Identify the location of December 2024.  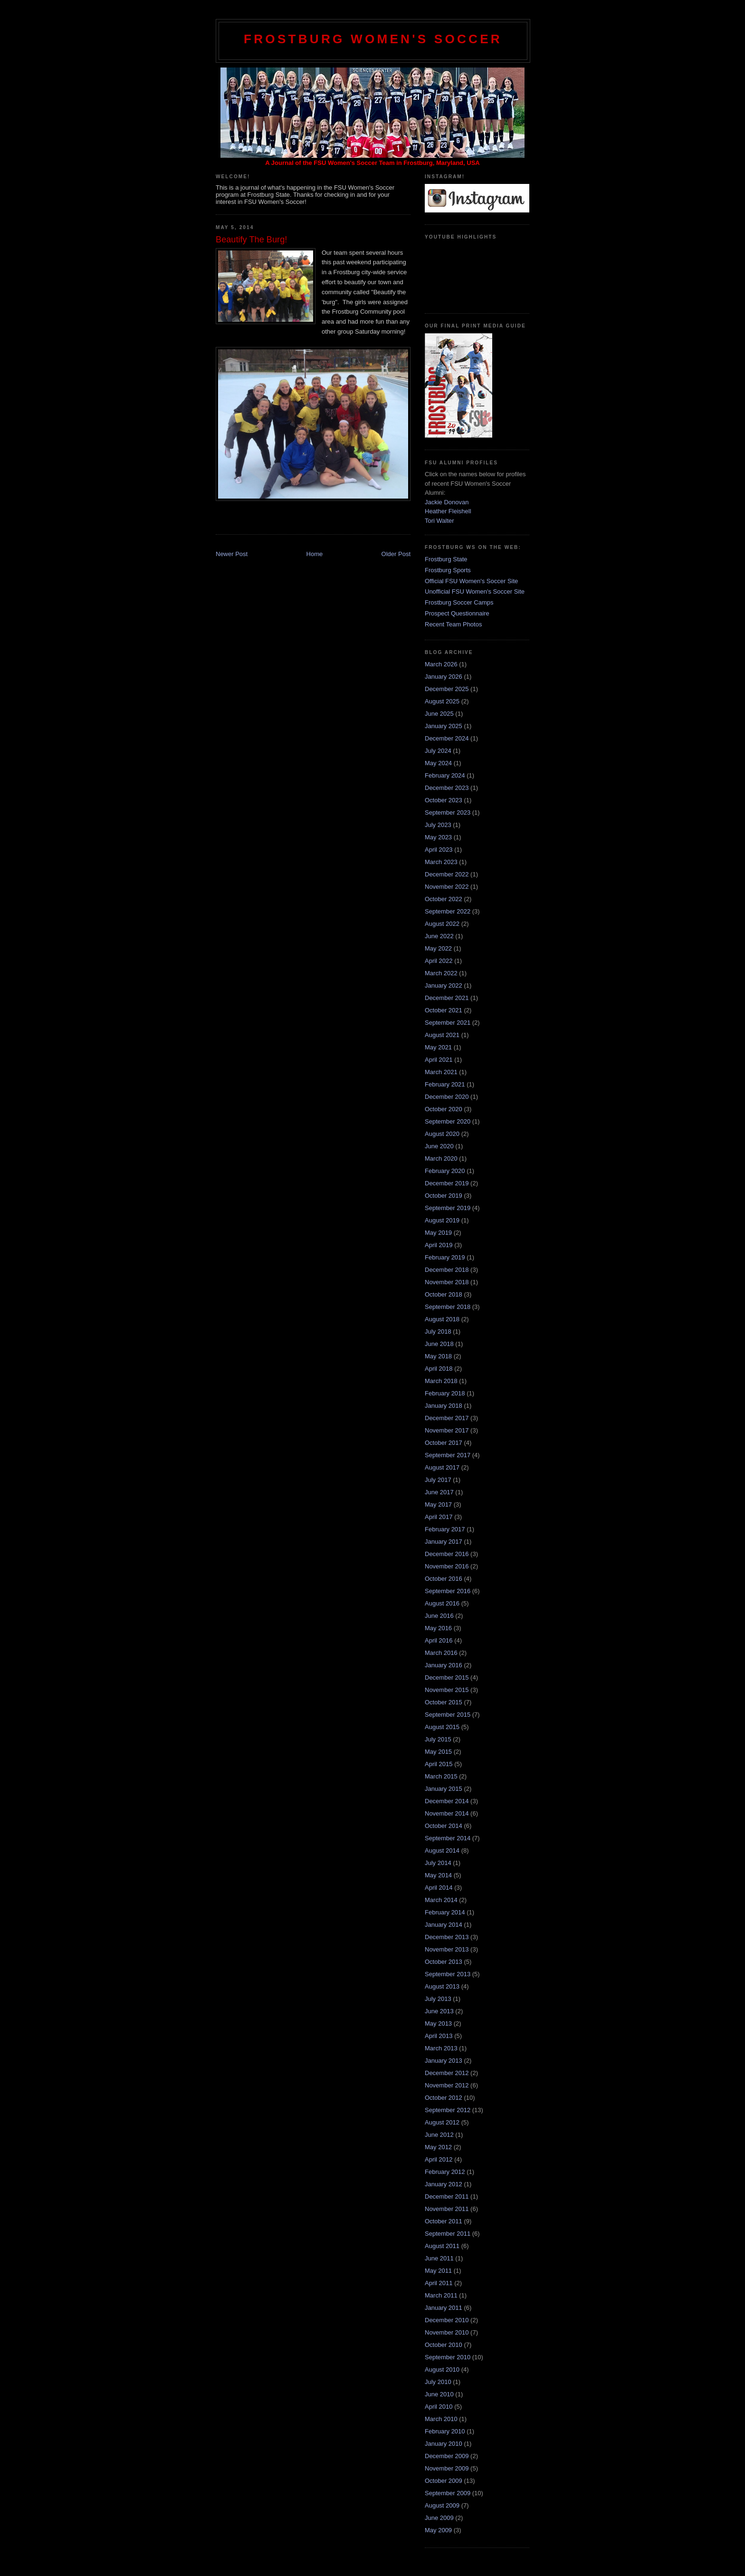
(447, 738).